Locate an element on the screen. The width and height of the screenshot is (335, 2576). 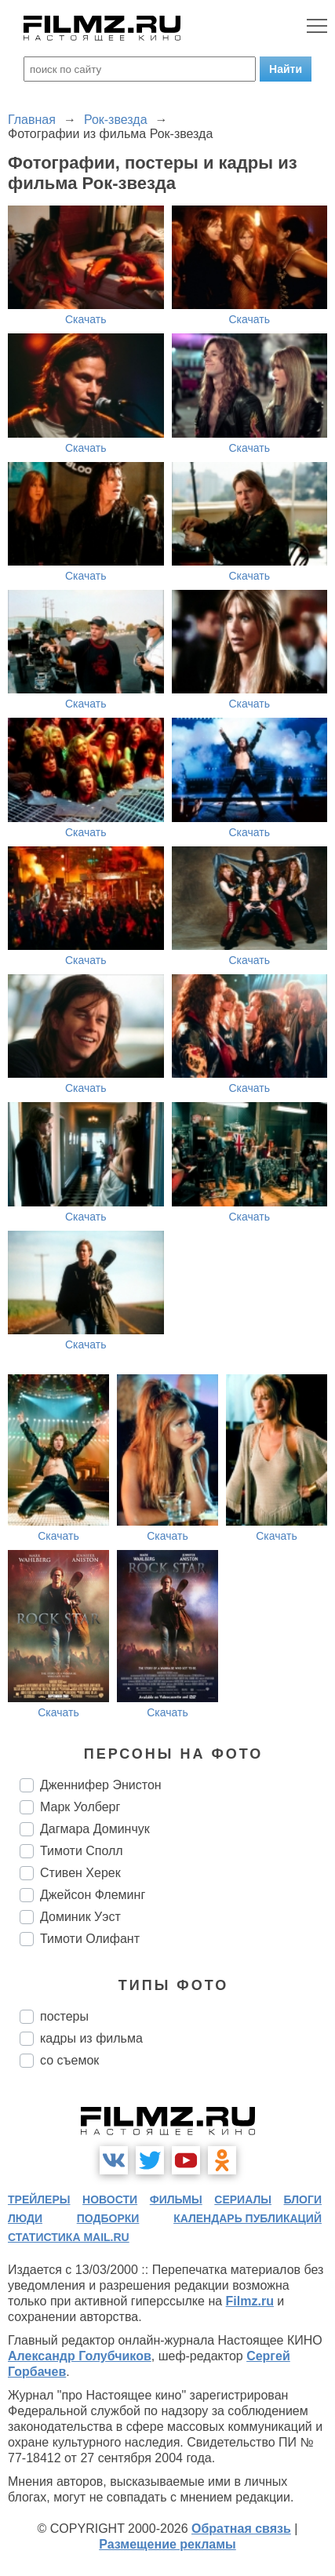
Марк Уолберг is located at coordinates (80, 1807).